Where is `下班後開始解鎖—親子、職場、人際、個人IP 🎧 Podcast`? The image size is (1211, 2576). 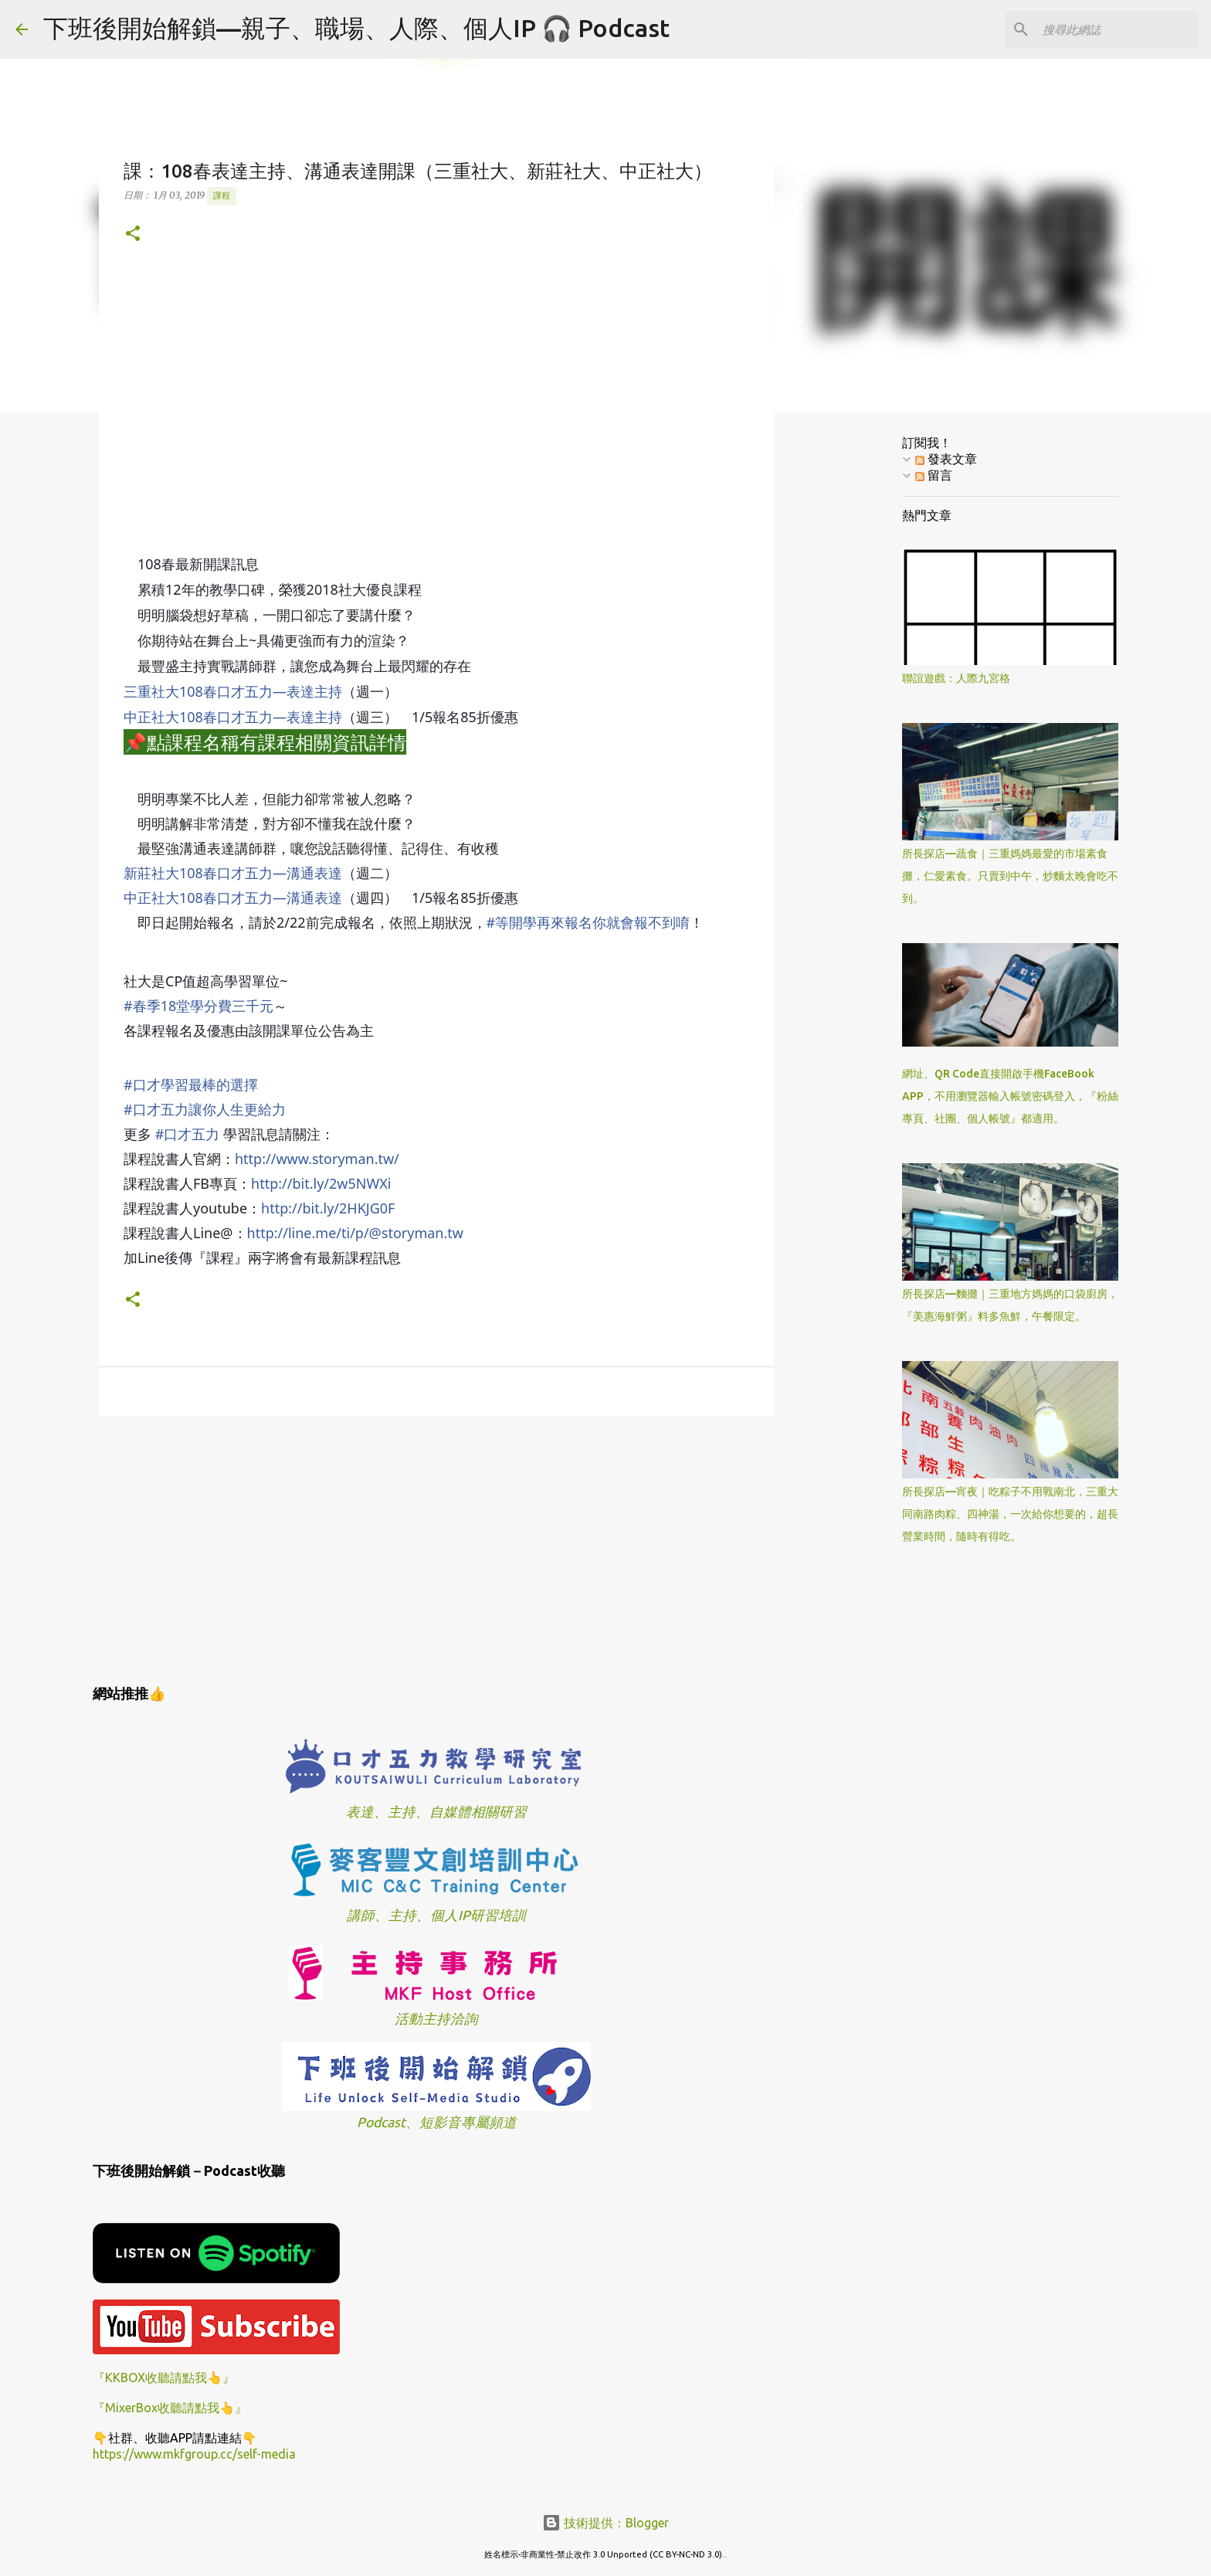
下班後開始解鎖—親子、職場、人際、個人IP 🎧 Podcast is located at coordinates (356, 28).